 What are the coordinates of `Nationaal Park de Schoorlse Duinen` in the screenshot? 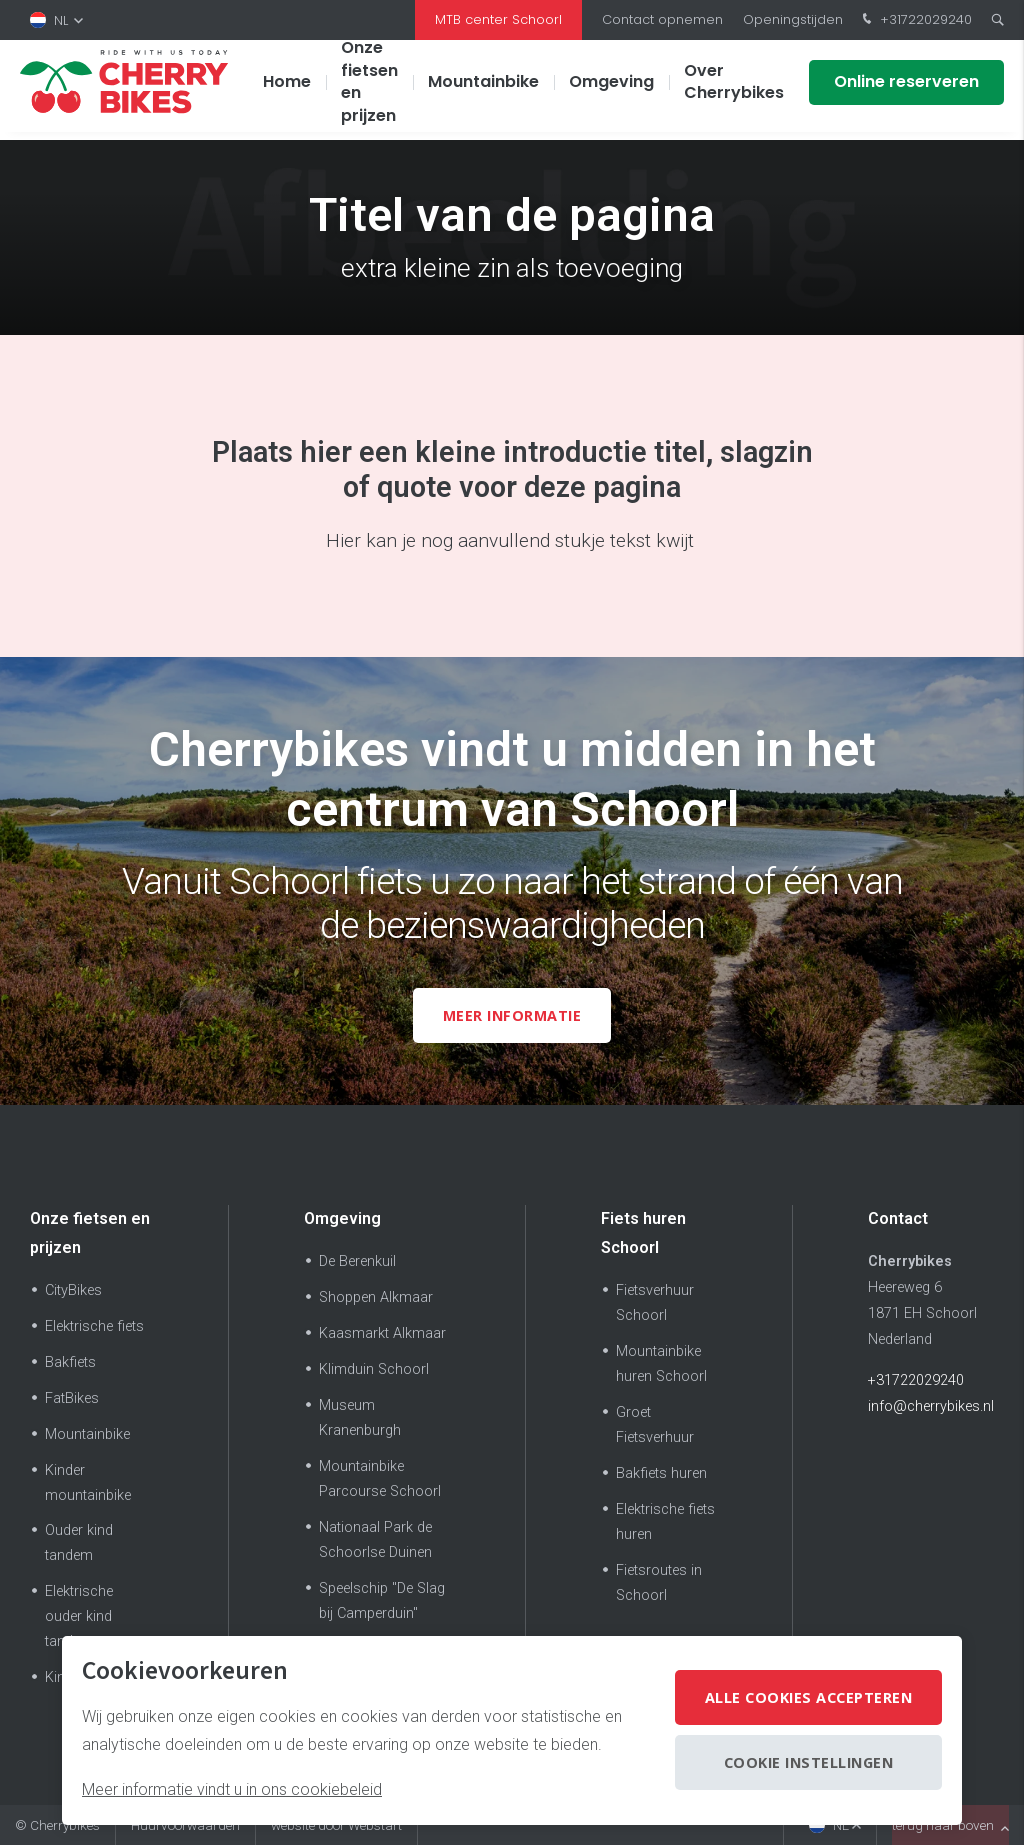 It's located at (375, 1540).